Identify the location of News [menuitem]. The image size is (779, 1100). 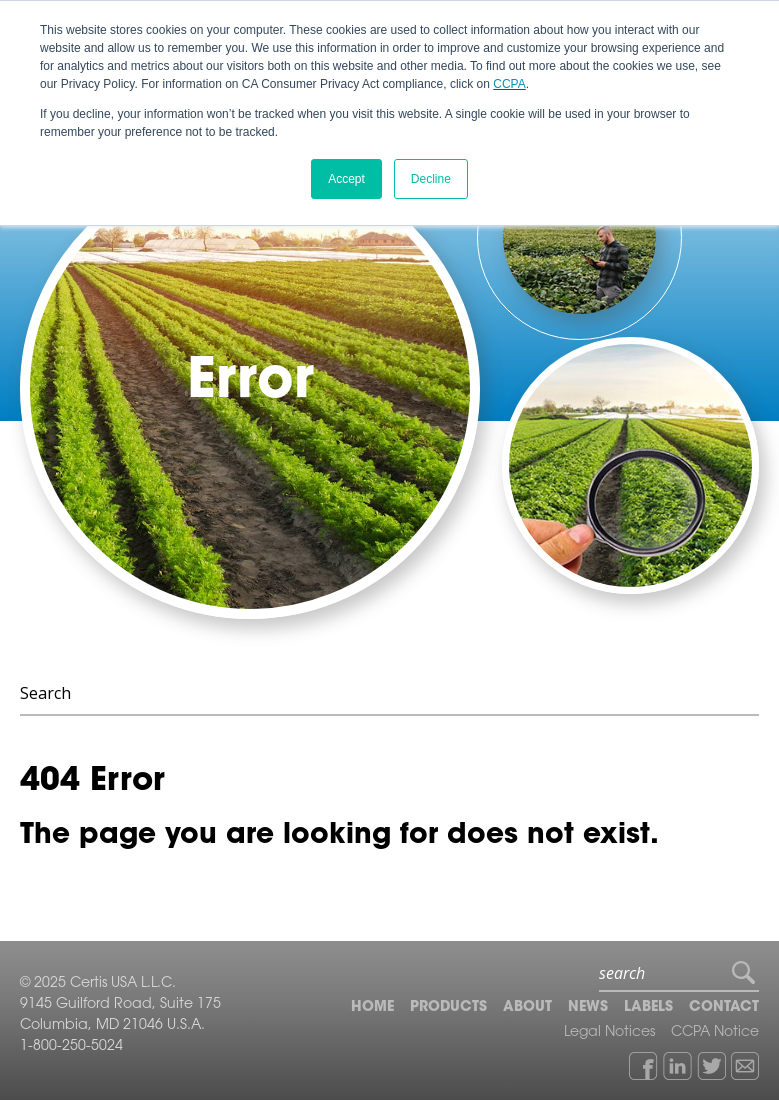
(588, 1008).